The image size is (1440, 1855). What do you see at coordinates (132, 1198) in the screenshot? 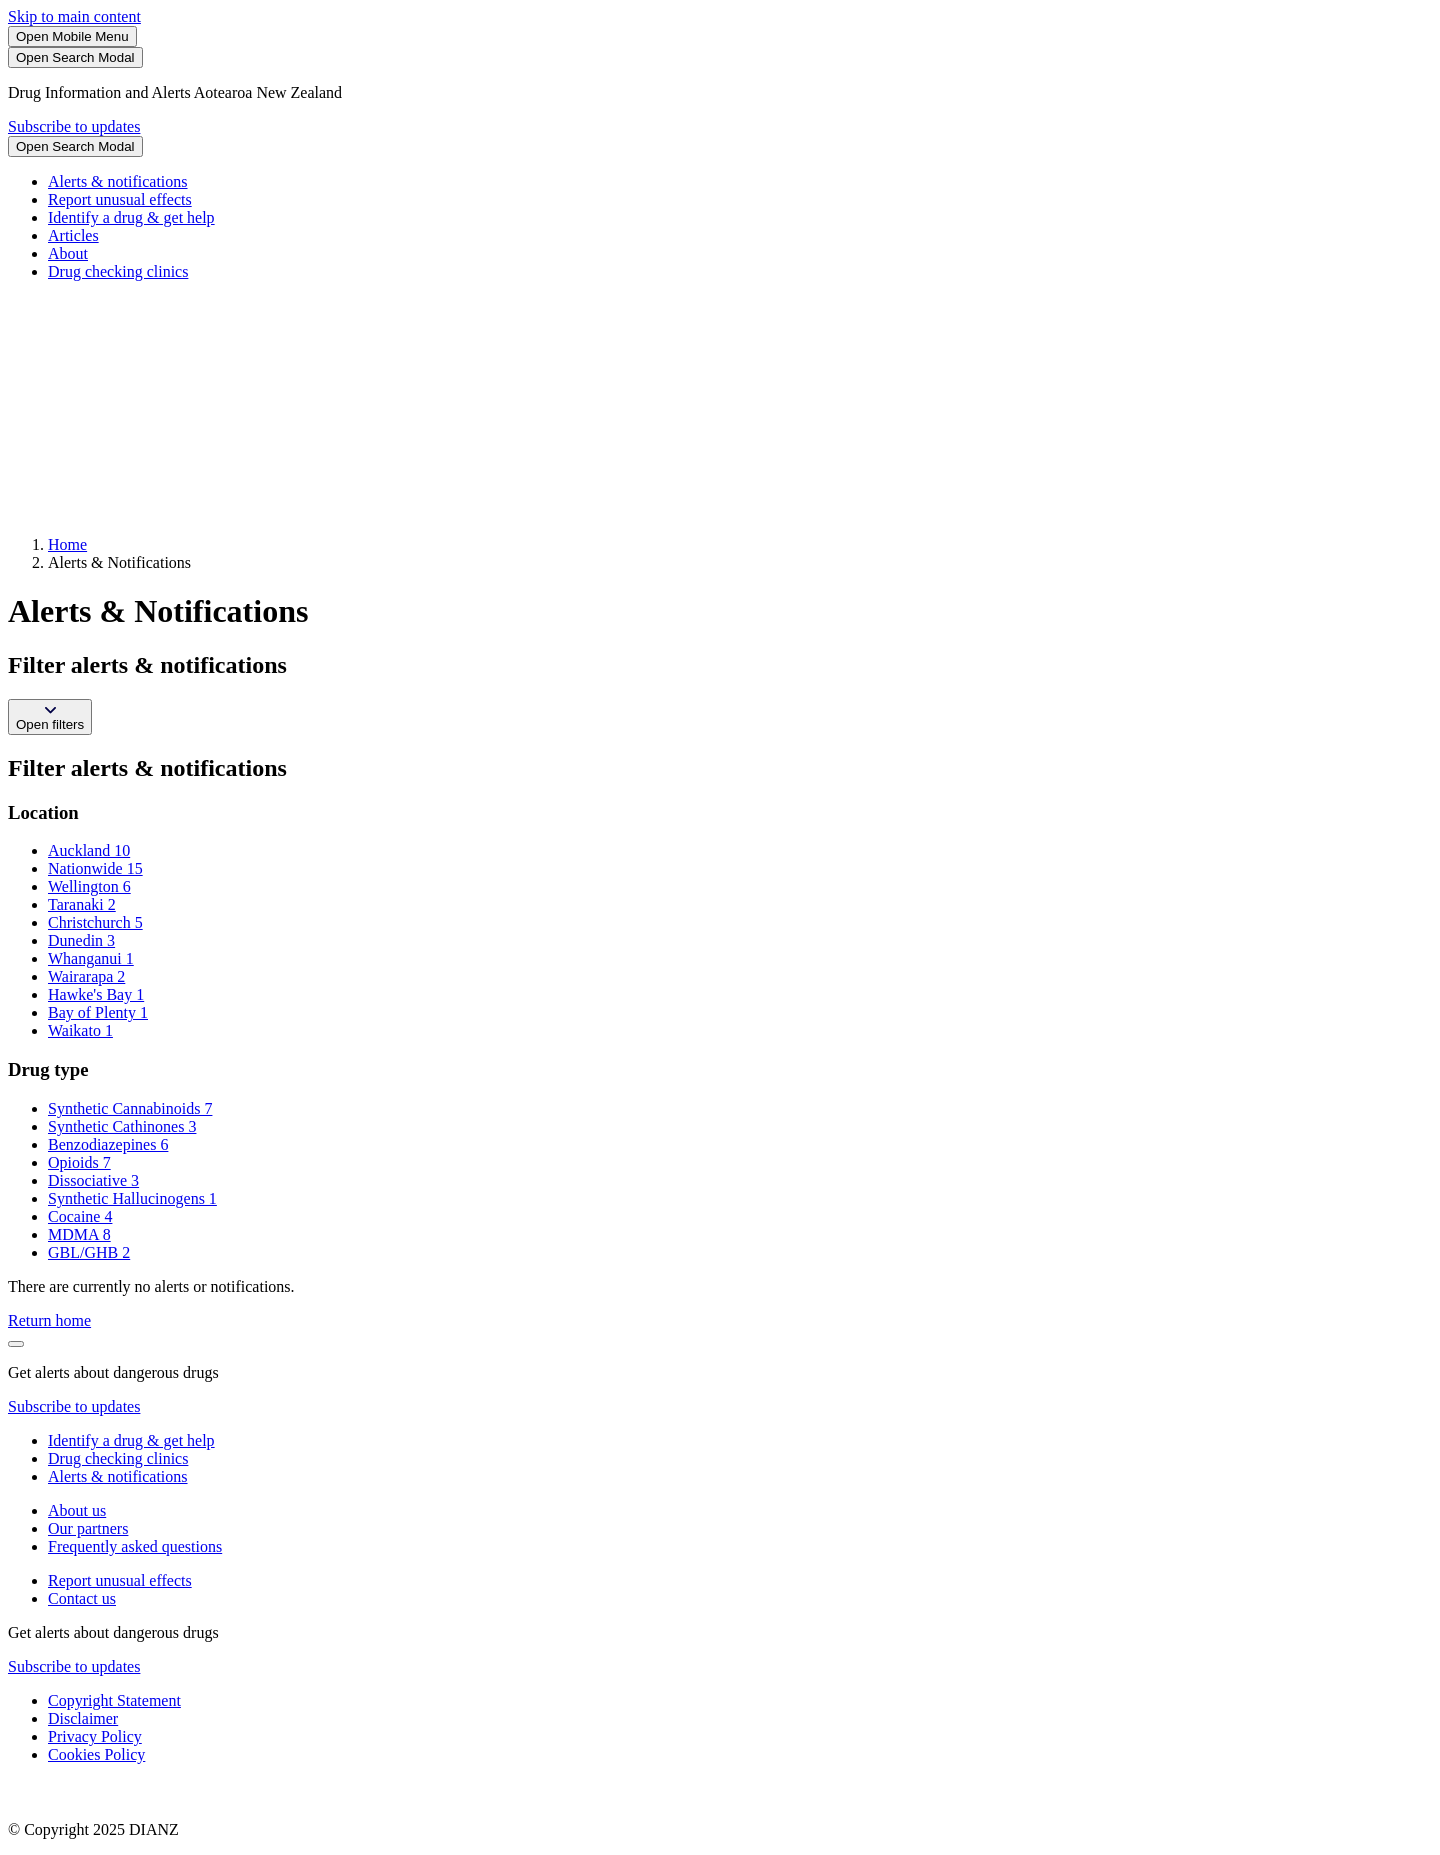
I see `Synthetic Hallucinogens 1` at bounding box center [132, 1198].